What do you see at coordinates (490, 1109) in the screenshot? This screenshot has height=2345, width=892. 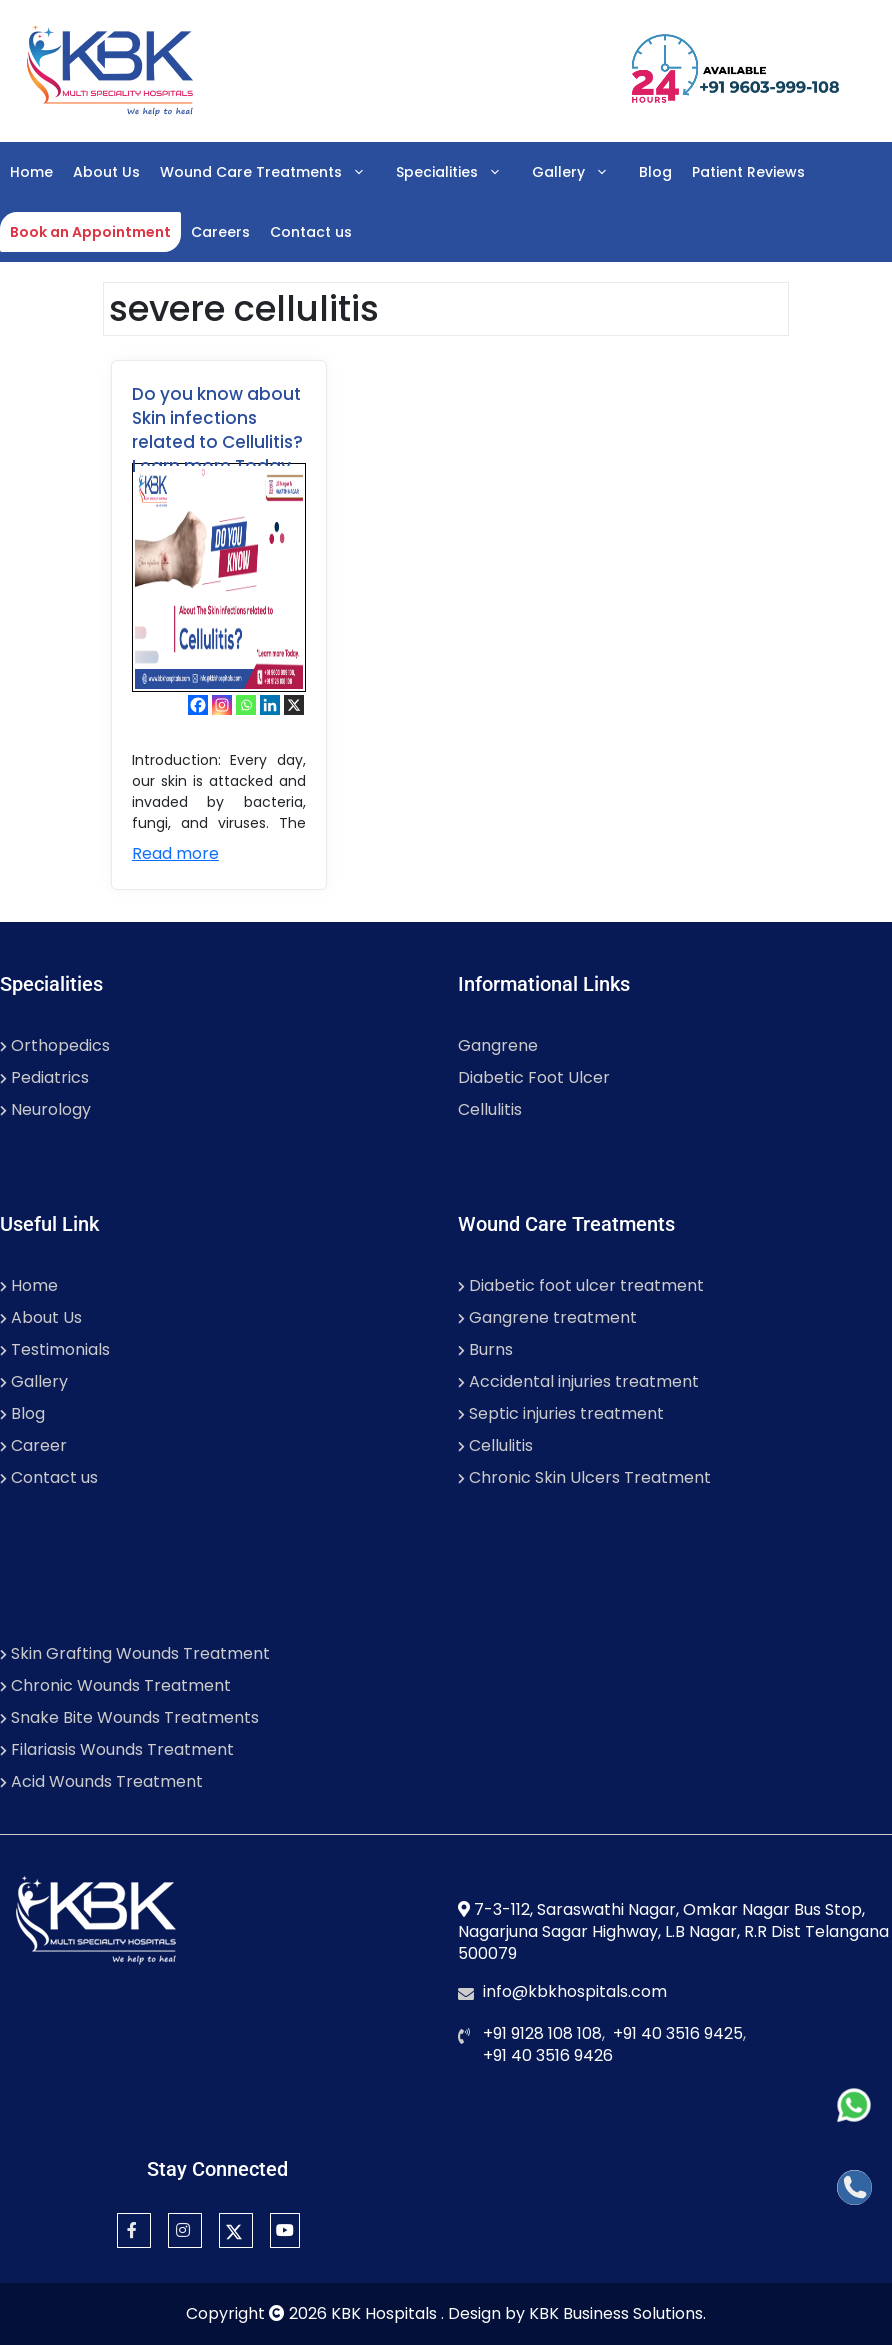 I see `Cellulitis` at bounding box center [490, 1109].